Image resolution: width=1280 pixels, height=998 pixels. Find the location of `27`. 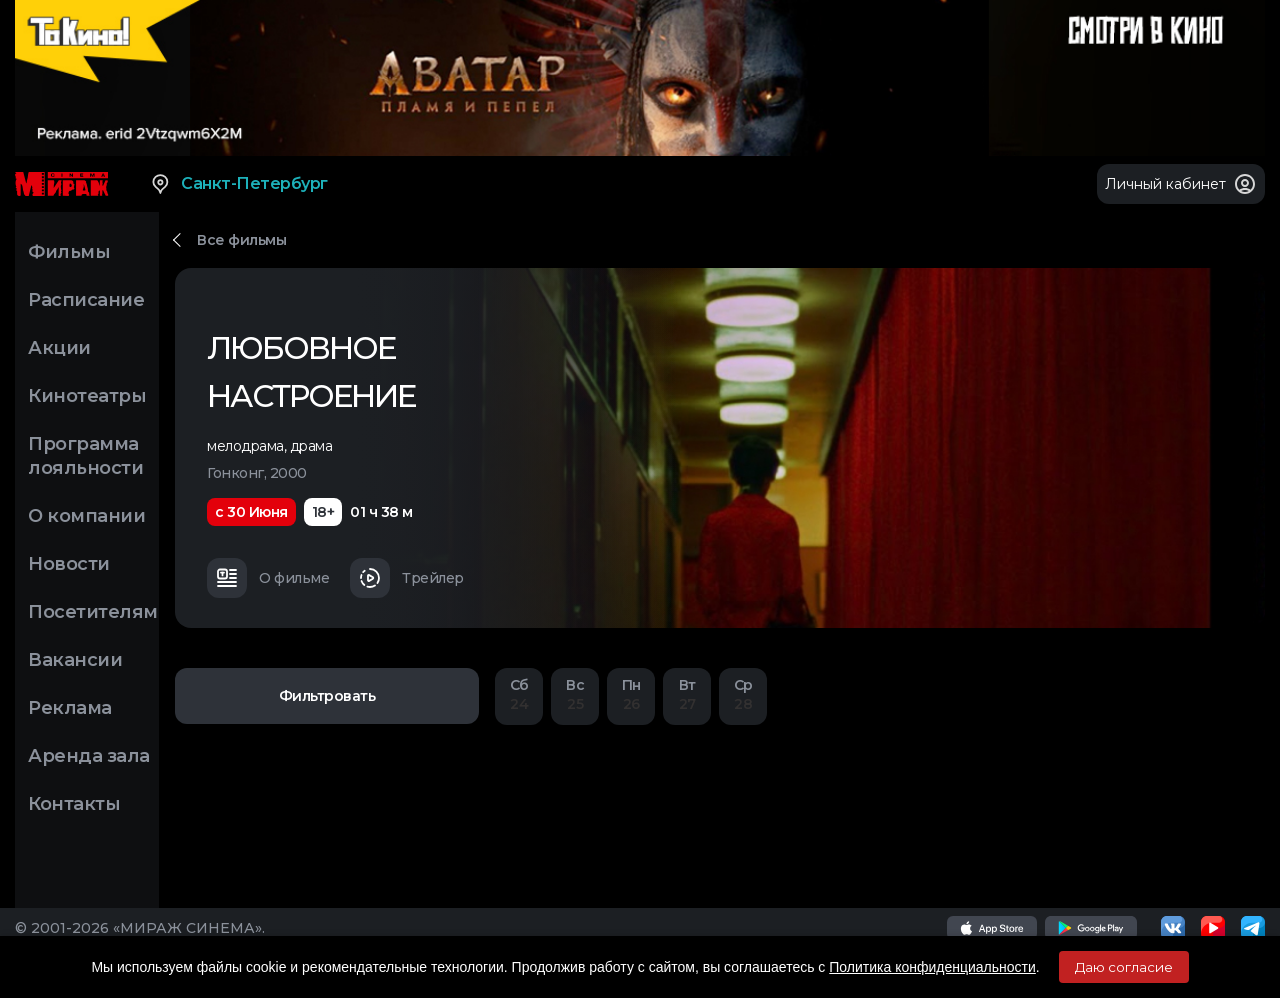

27 is located at coordinates (687, 694).